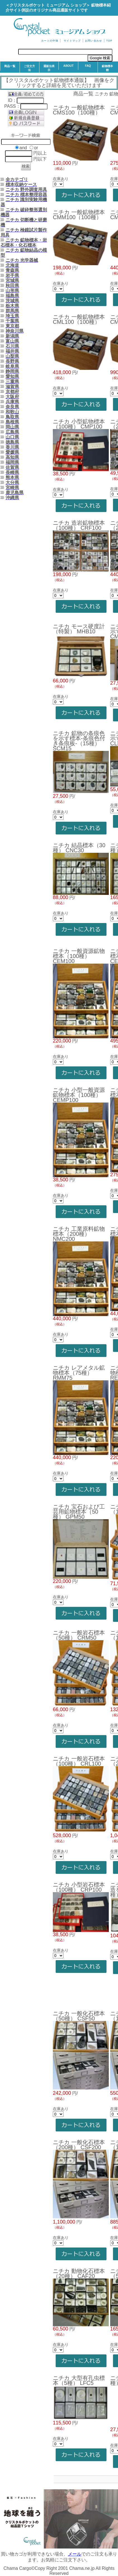 The image size is (118, 2576). What do you see at coordinates (109, 40) in the screenshot?
I see `TOP` at bounding box center [109, 40].